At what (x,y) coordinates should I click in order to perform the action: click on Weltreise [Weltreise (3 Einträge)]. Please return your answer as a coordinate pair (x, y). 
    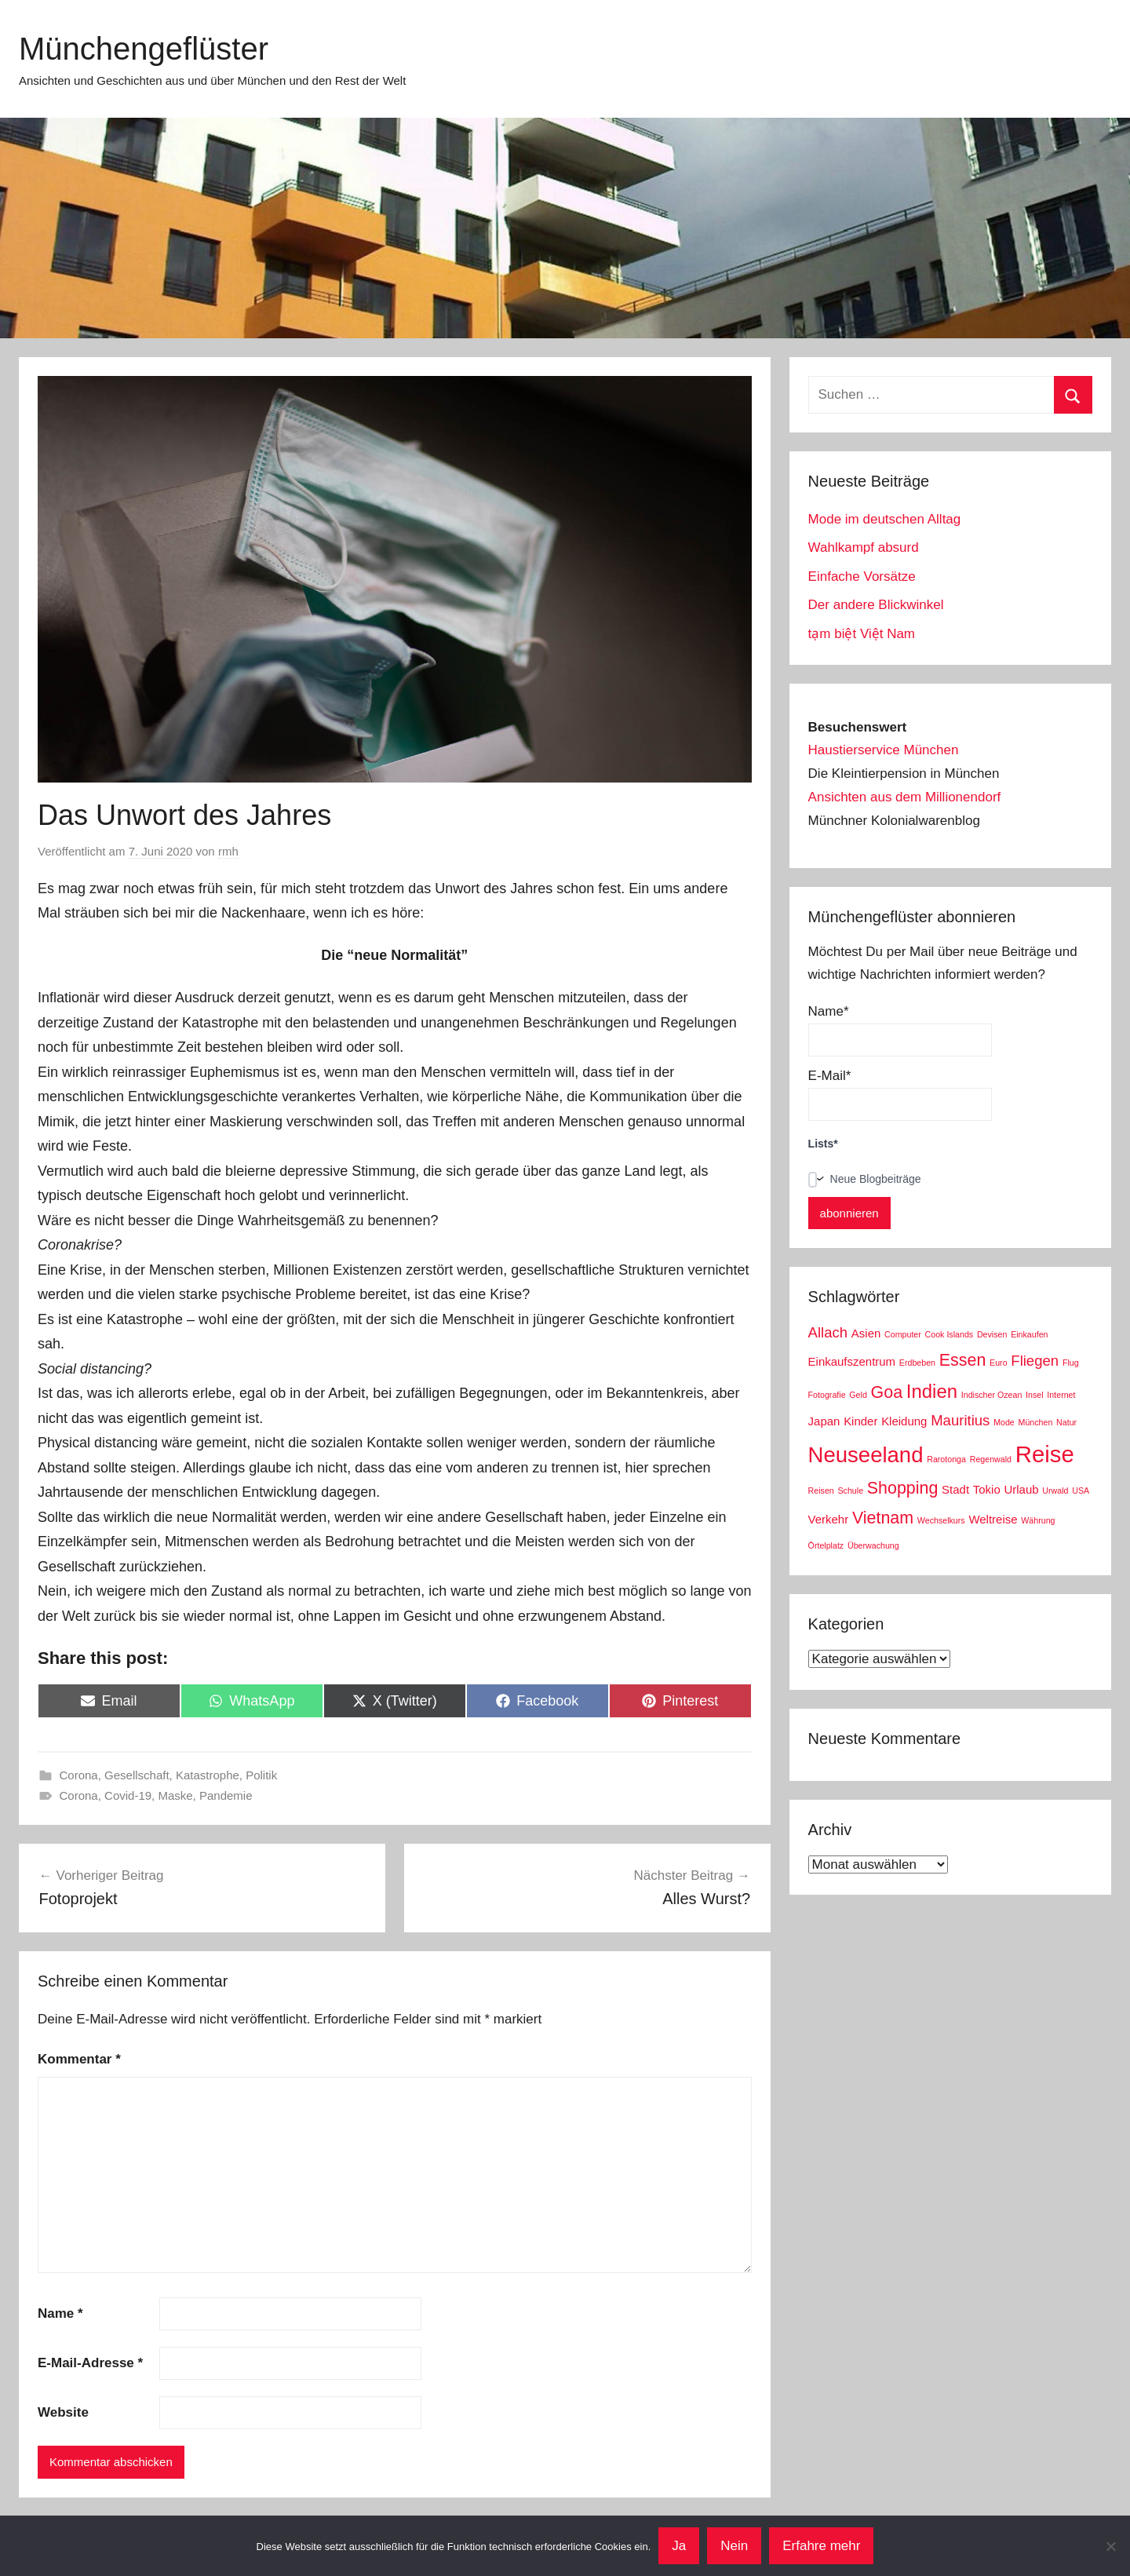
    Looking at the image, I should click on (992, 1519).